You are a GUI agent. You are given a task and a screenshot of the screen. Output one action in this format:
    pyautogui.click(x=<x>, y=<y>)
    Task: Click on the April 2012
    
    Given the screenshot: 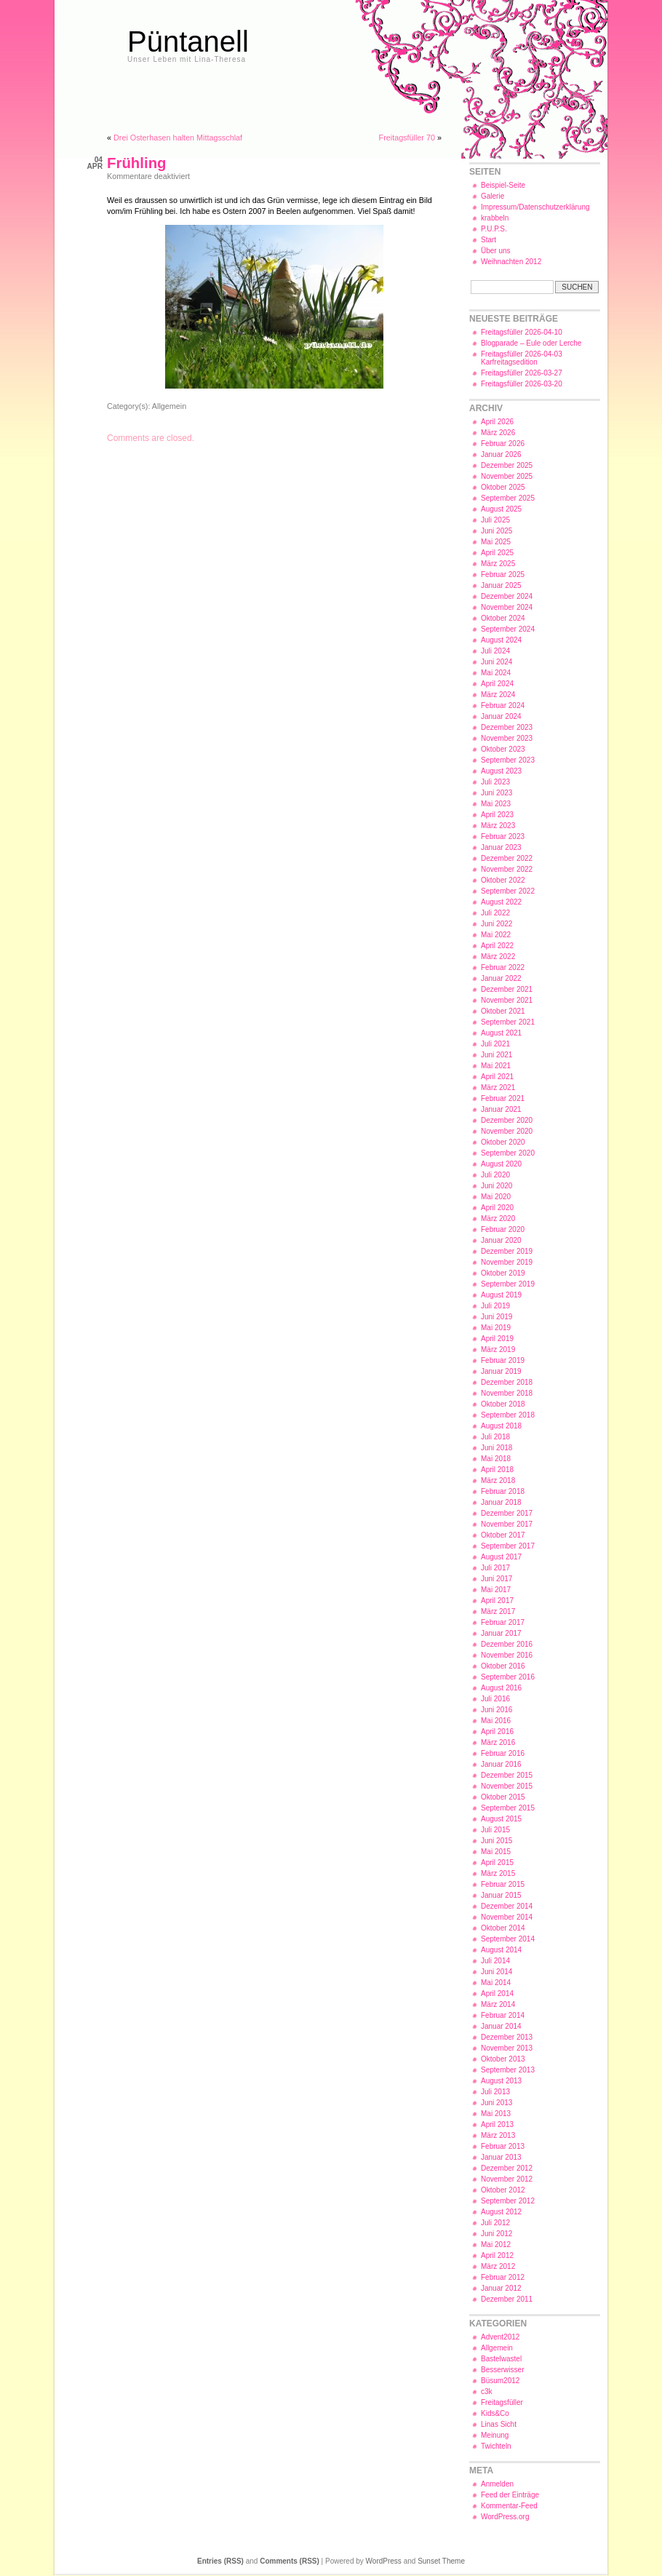 What is the action you would take?
    pyautogui.click(x=497, y=2255)
    